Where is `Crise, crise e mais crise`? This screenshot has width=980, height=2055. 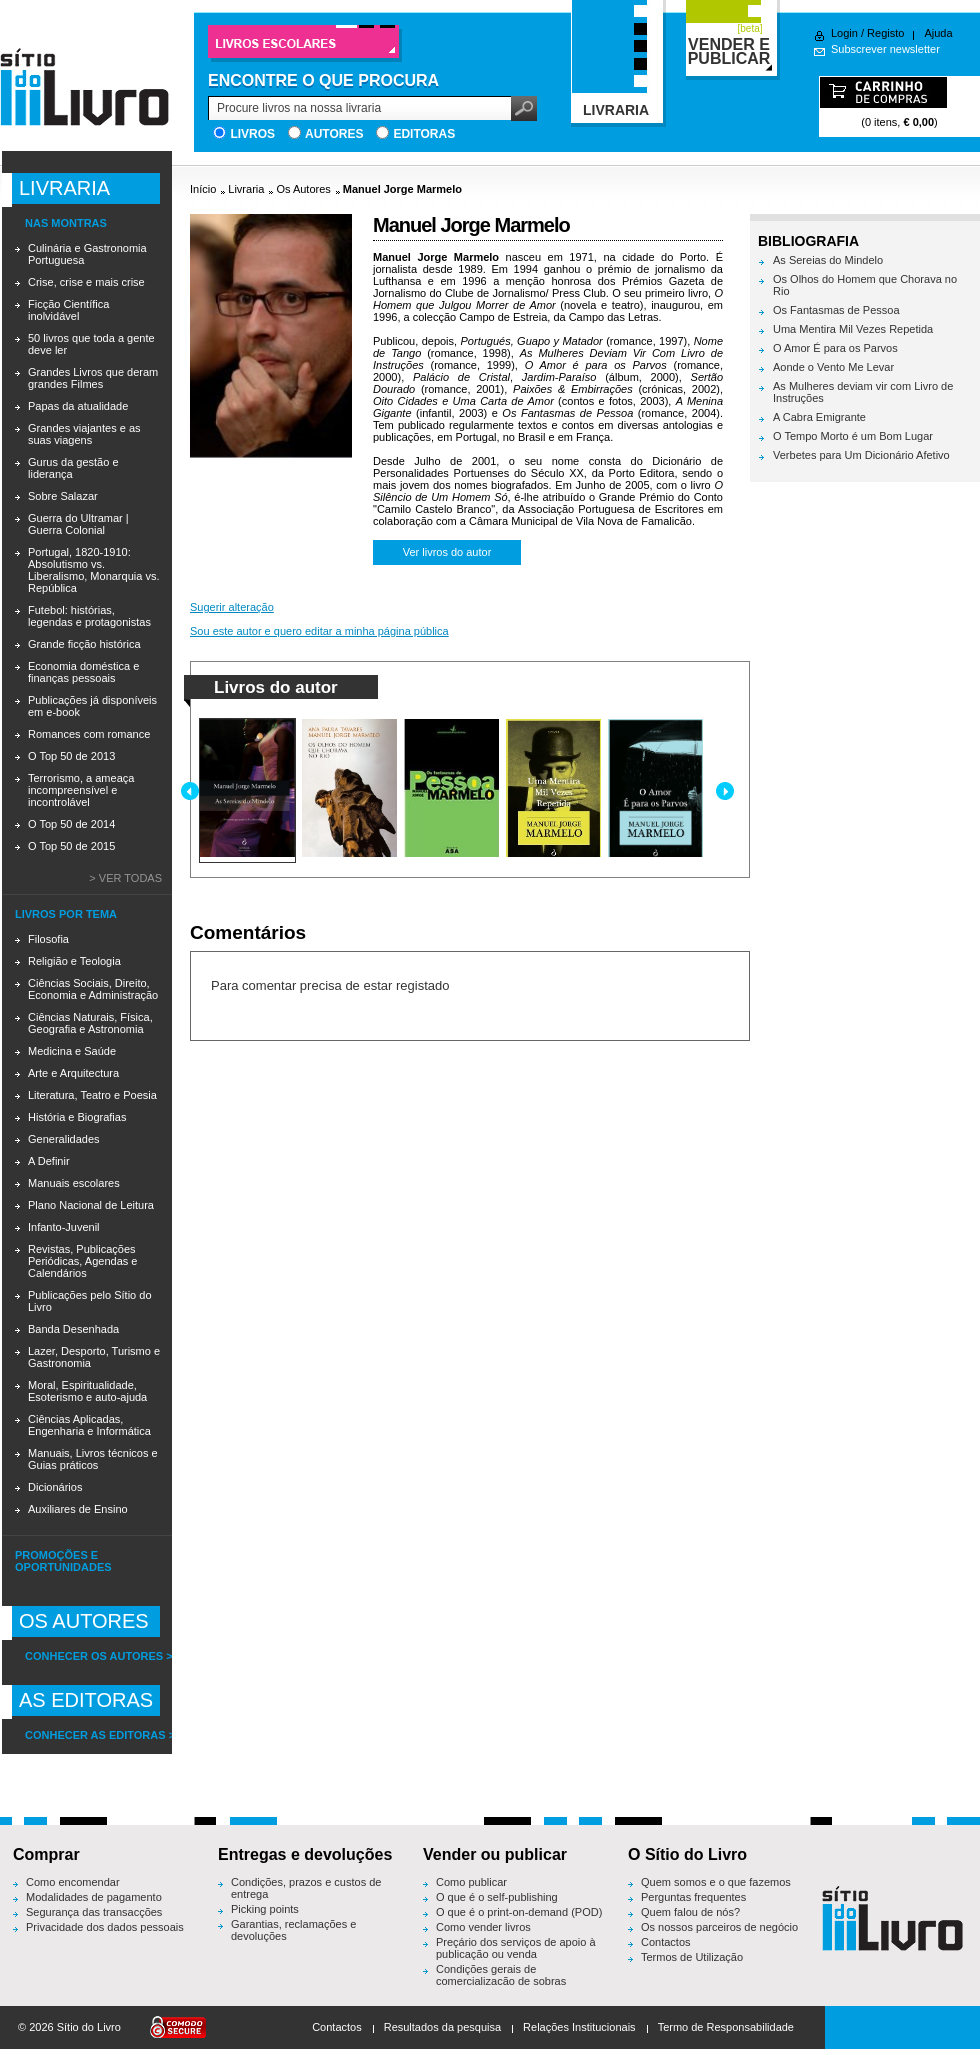 Crise, crise e mais crise is located at coordinates (86, 282).